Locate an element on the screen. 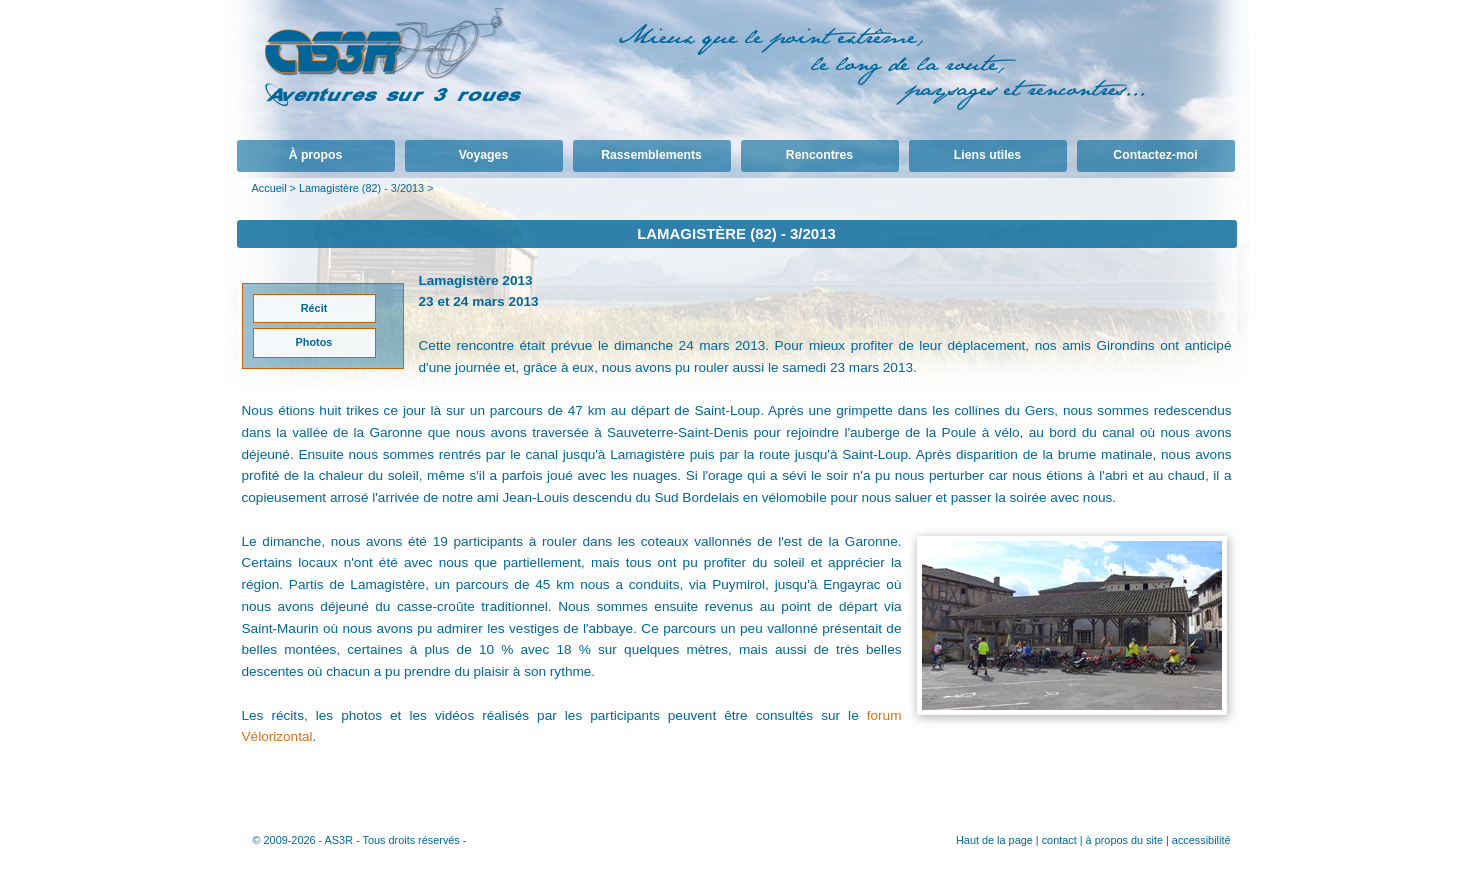 This screenshot has width=1473, height=875. Liens utiles is located at coordinates (987, 155).